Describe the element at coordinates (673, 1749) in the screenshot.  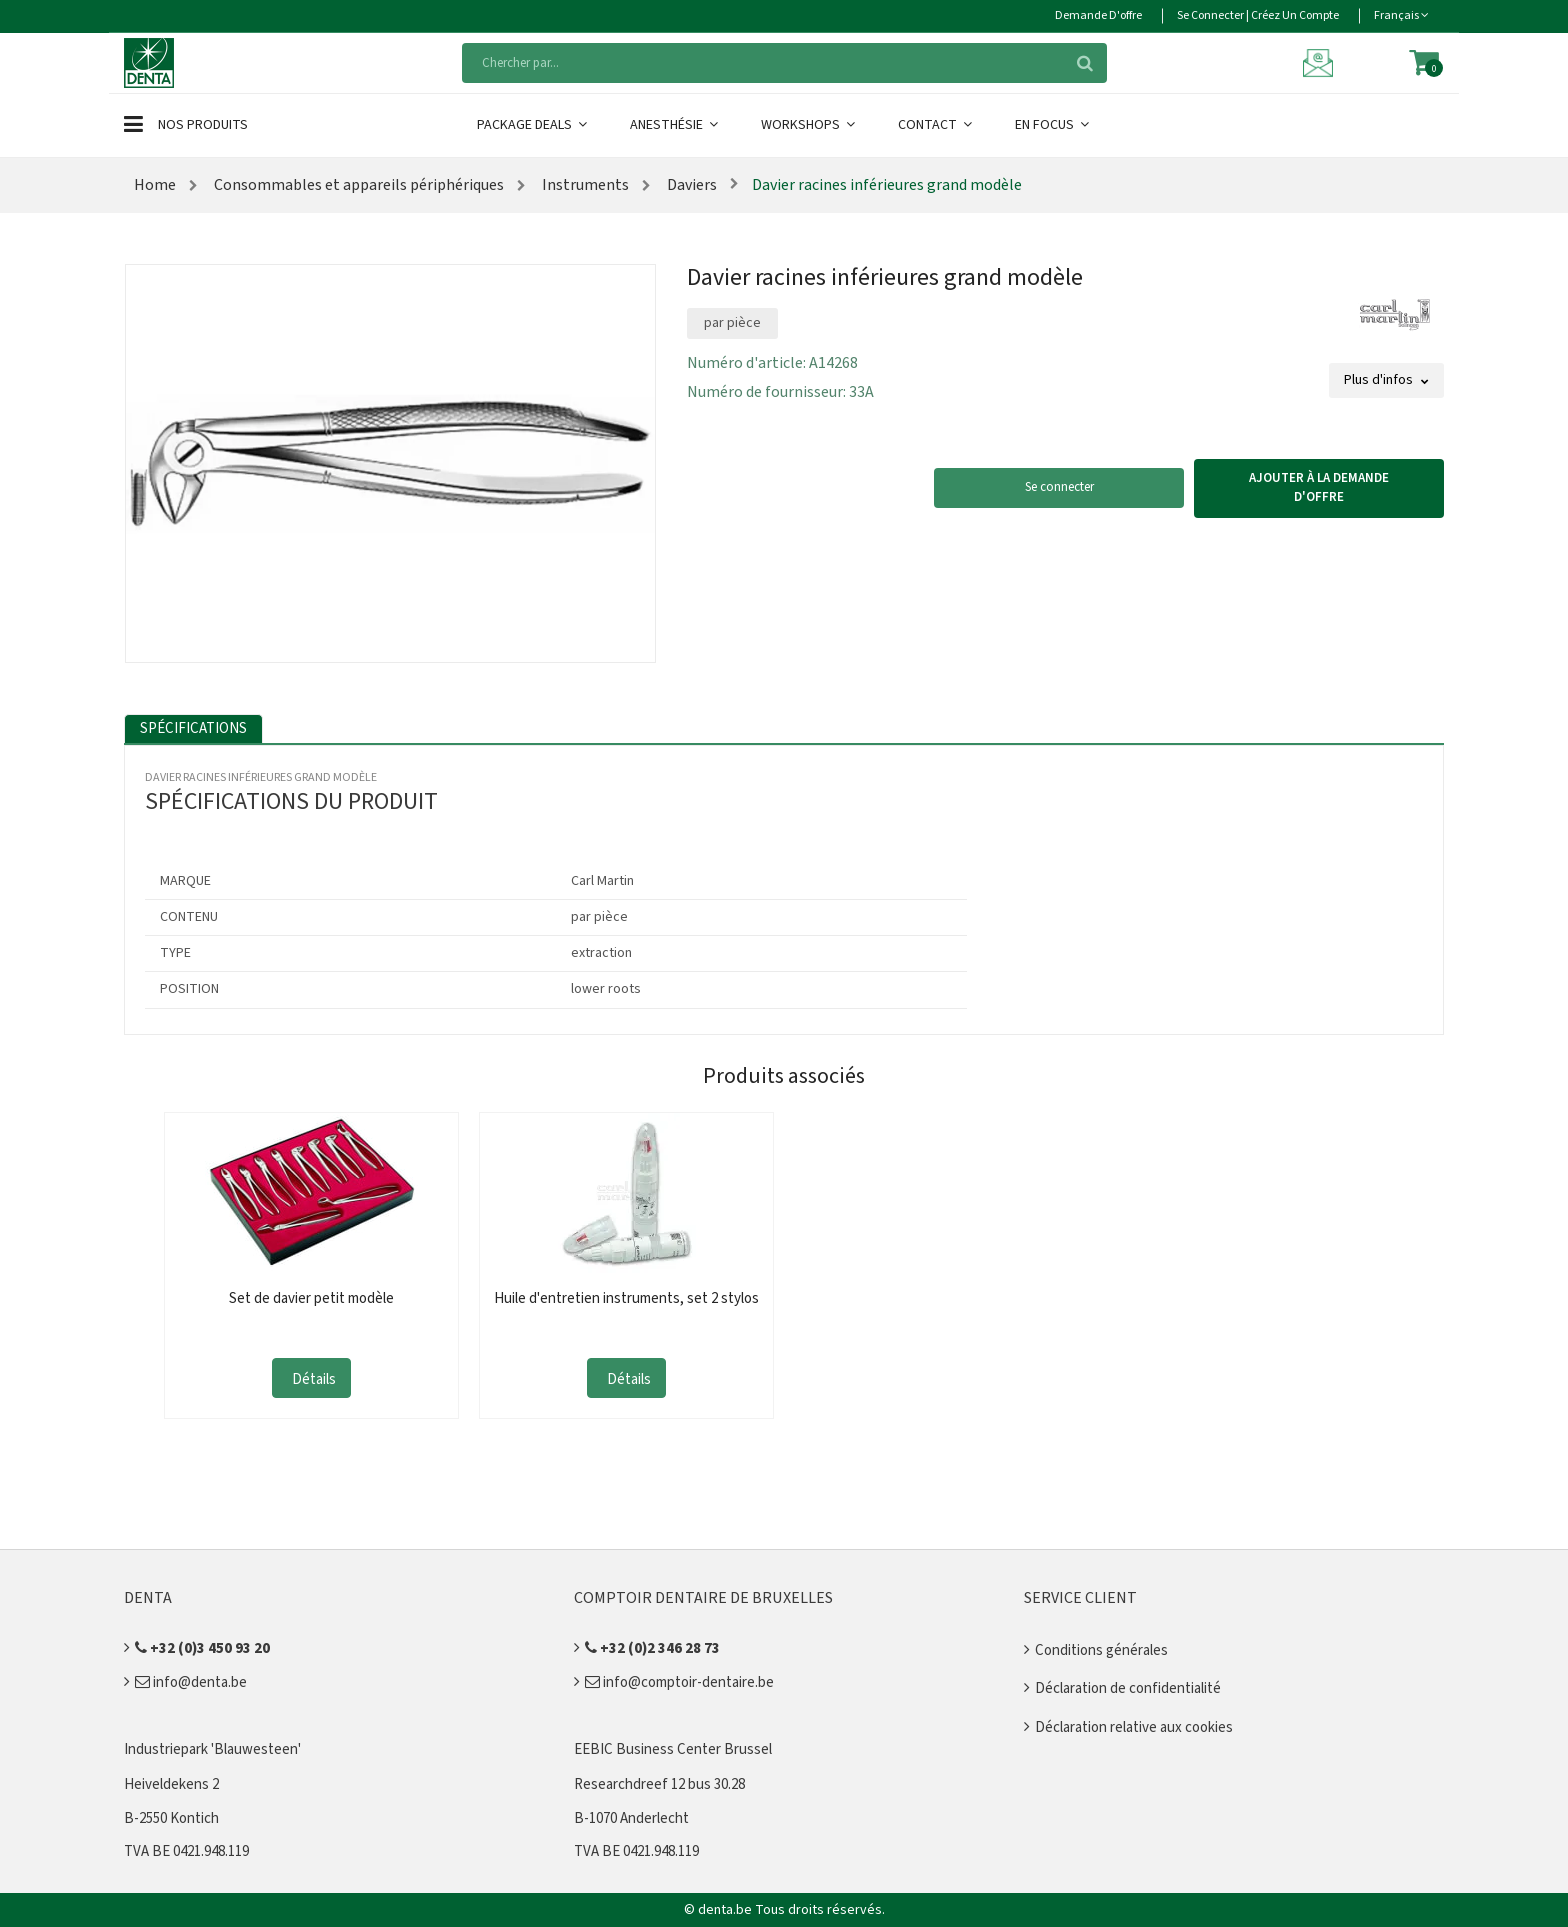
I see `EEBIC Business Center Brussel` at that location.